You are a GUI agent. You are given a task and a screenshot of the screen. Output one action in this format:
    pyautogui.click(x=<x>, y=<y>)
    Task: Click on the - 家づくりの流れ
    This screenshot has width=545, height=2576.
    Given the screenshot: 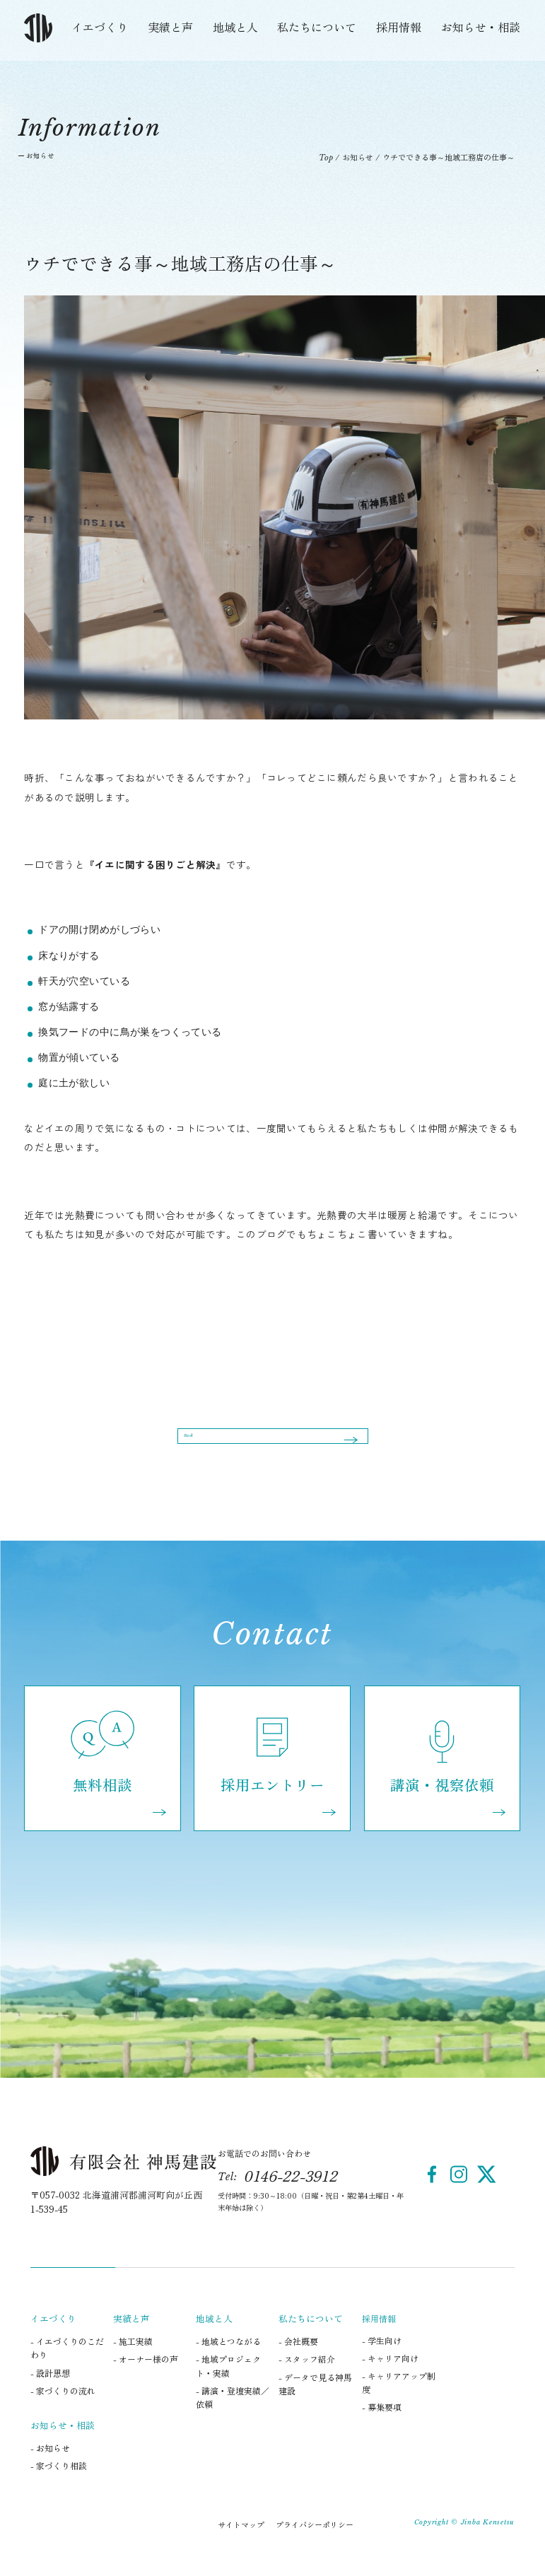 What is the action you would take?
    pyautogui.click(x=62, y=2413)
    